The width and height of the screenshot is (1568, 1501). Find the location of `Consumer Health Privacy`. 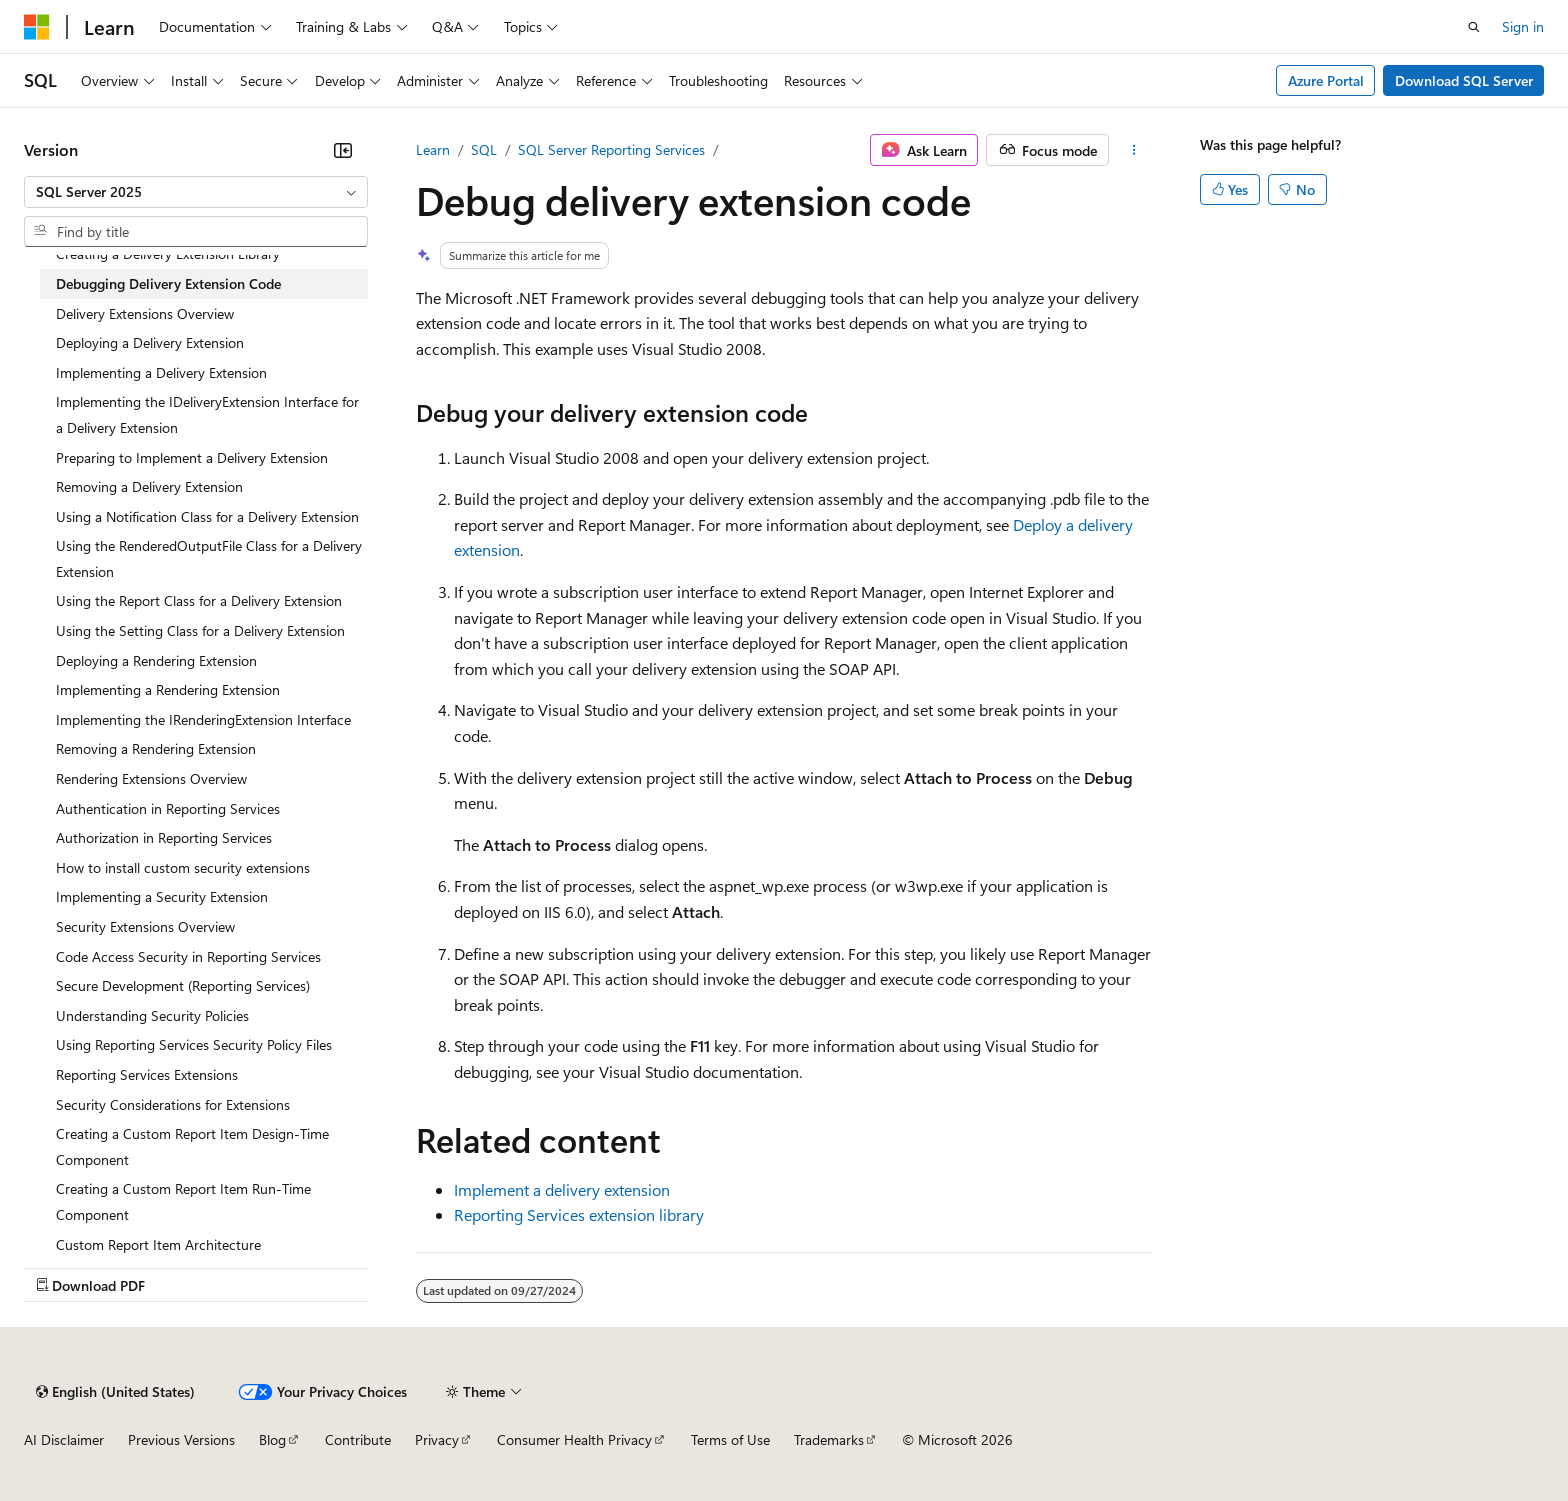

Consumer Health Privacy is located at coordinates (574, 1439).